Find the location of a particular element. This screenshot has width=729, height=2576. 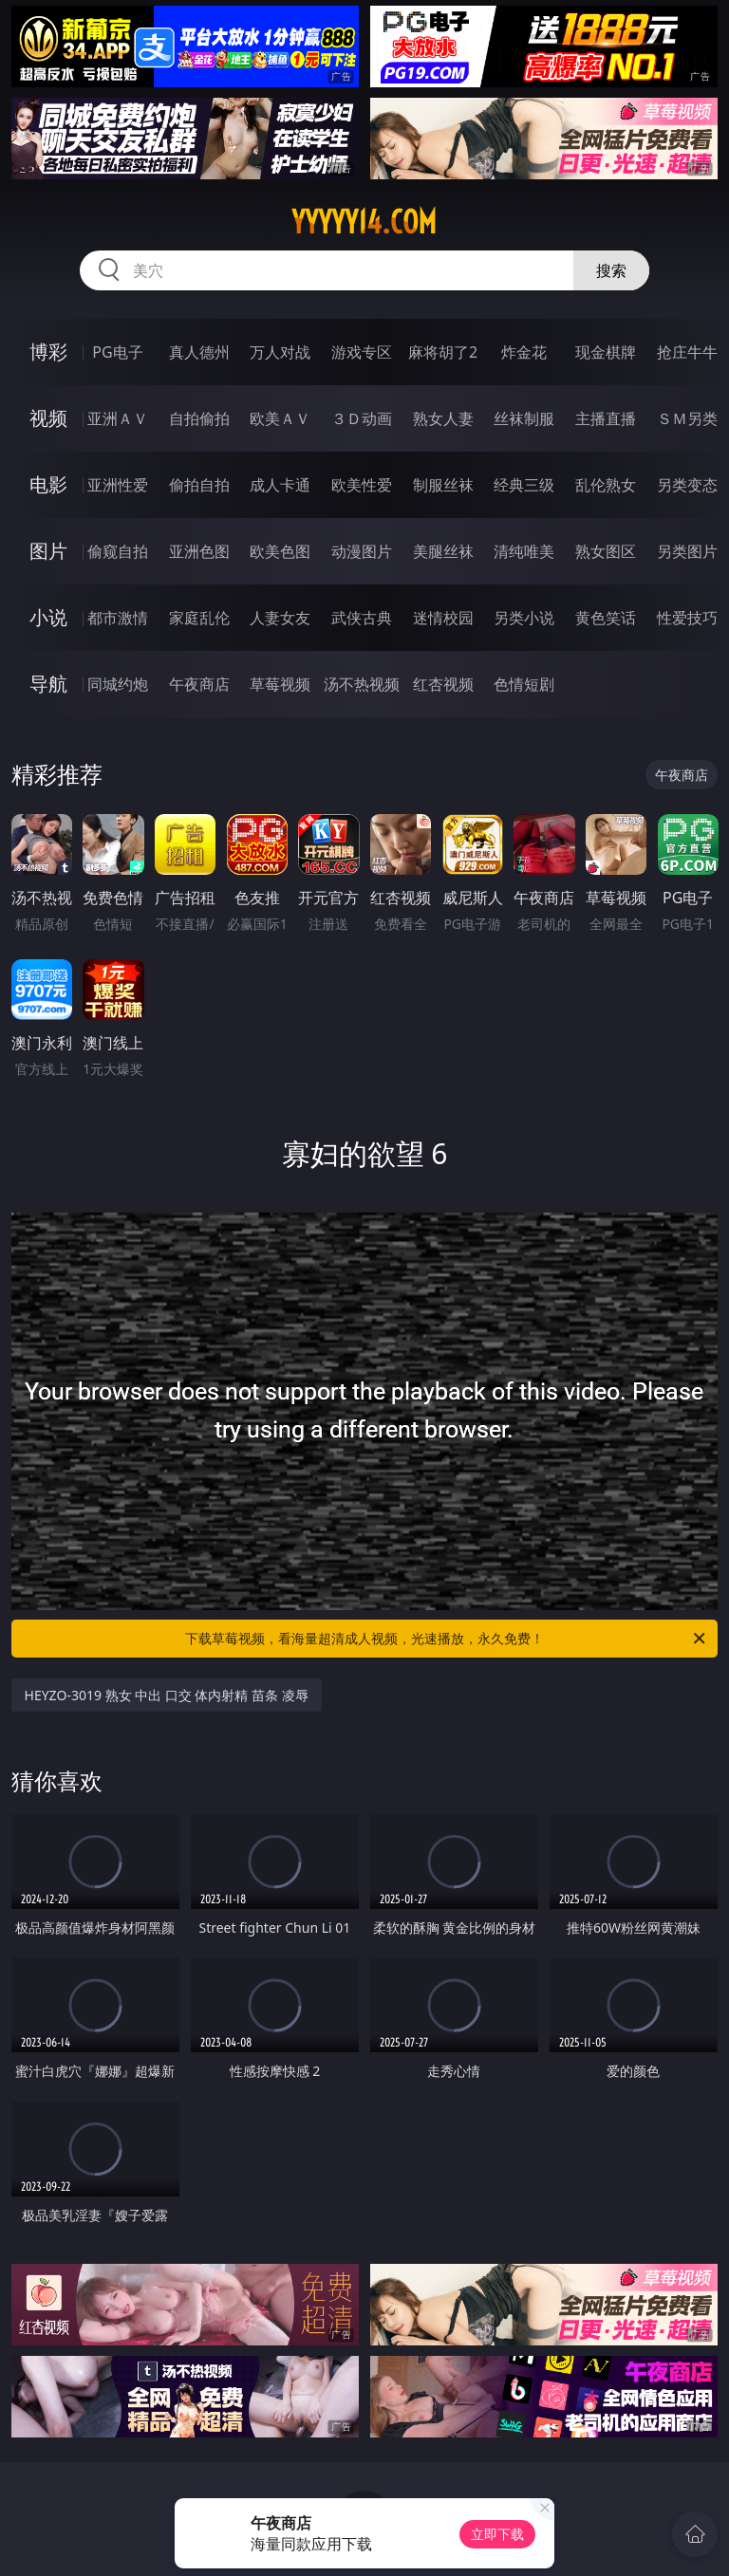

HEYZO-3019 熟女 中出 口交 体内射精 苗条 凌辱 is located at coordinates (166, 1695).